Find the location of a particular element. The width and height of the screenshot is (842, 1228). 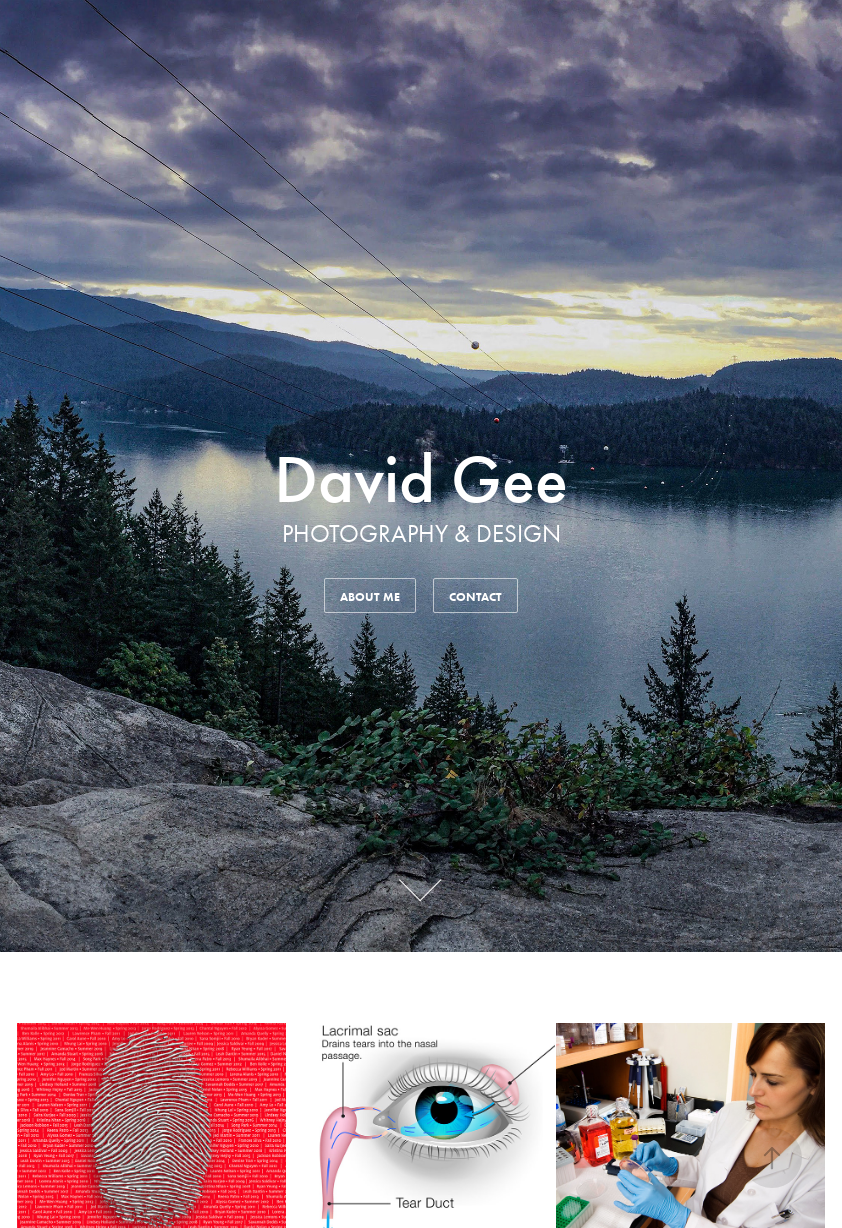

About Me is located at coordinates (370, 596).